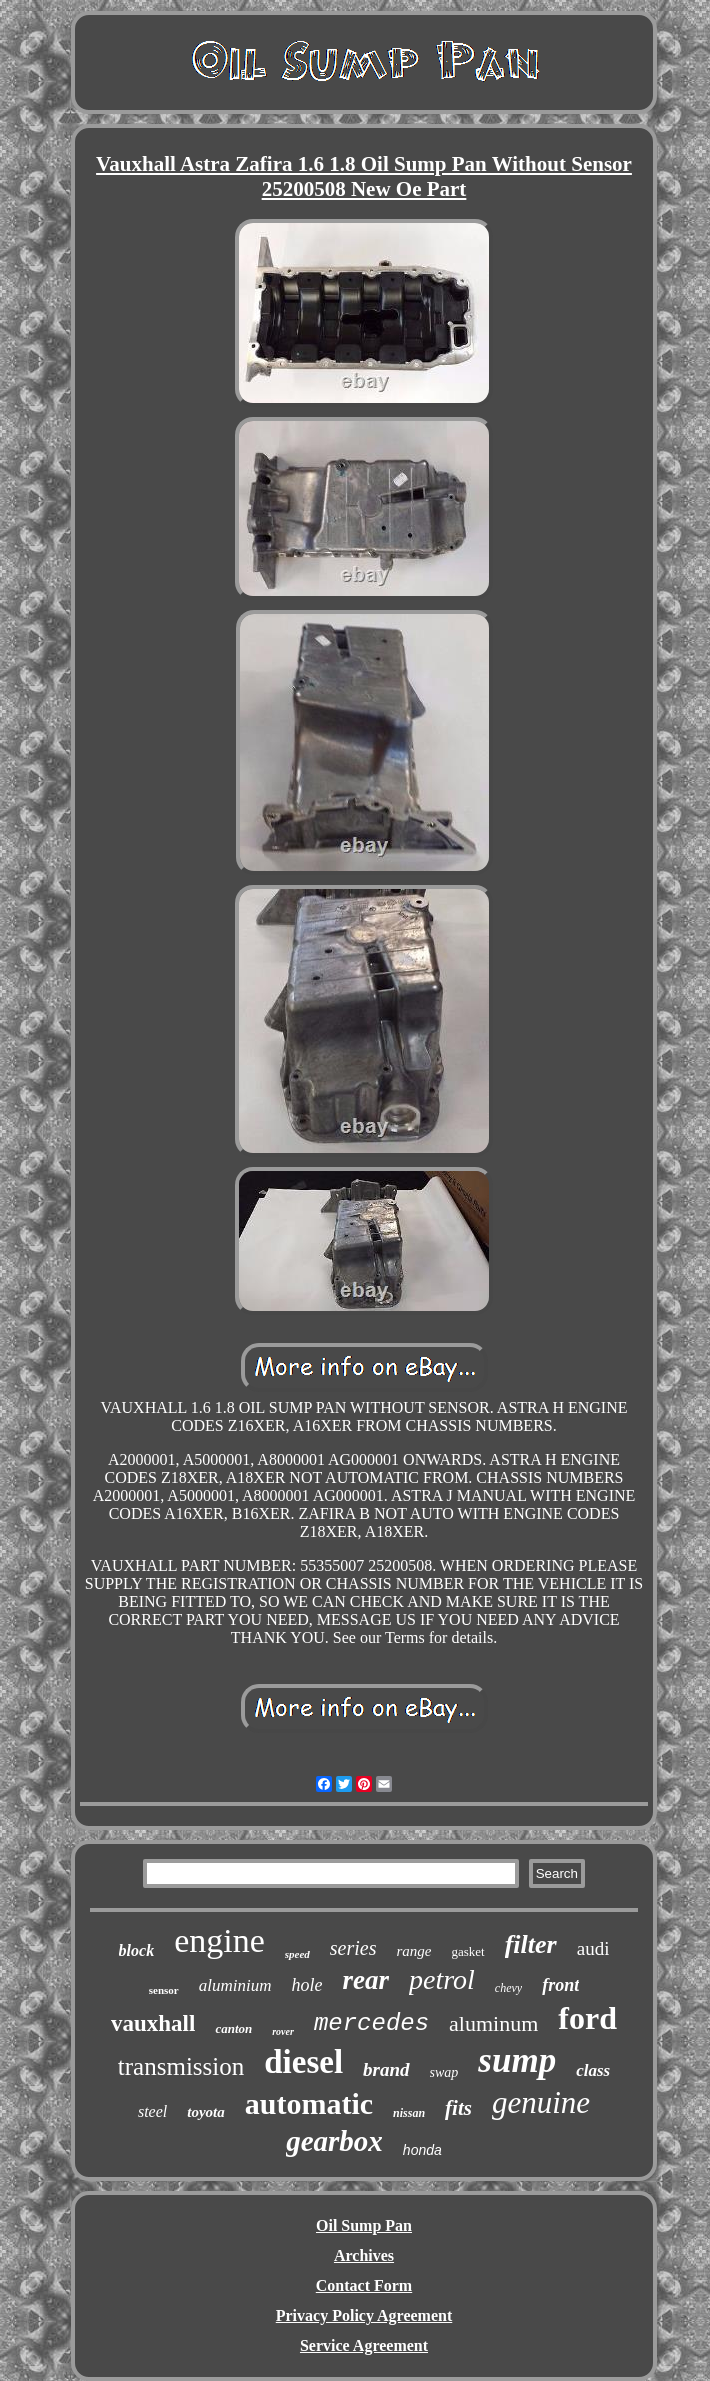  What do you see at coordinates (442, 1979) in the screenshot?
I see `petrol` at bounding box center [442, 1979].